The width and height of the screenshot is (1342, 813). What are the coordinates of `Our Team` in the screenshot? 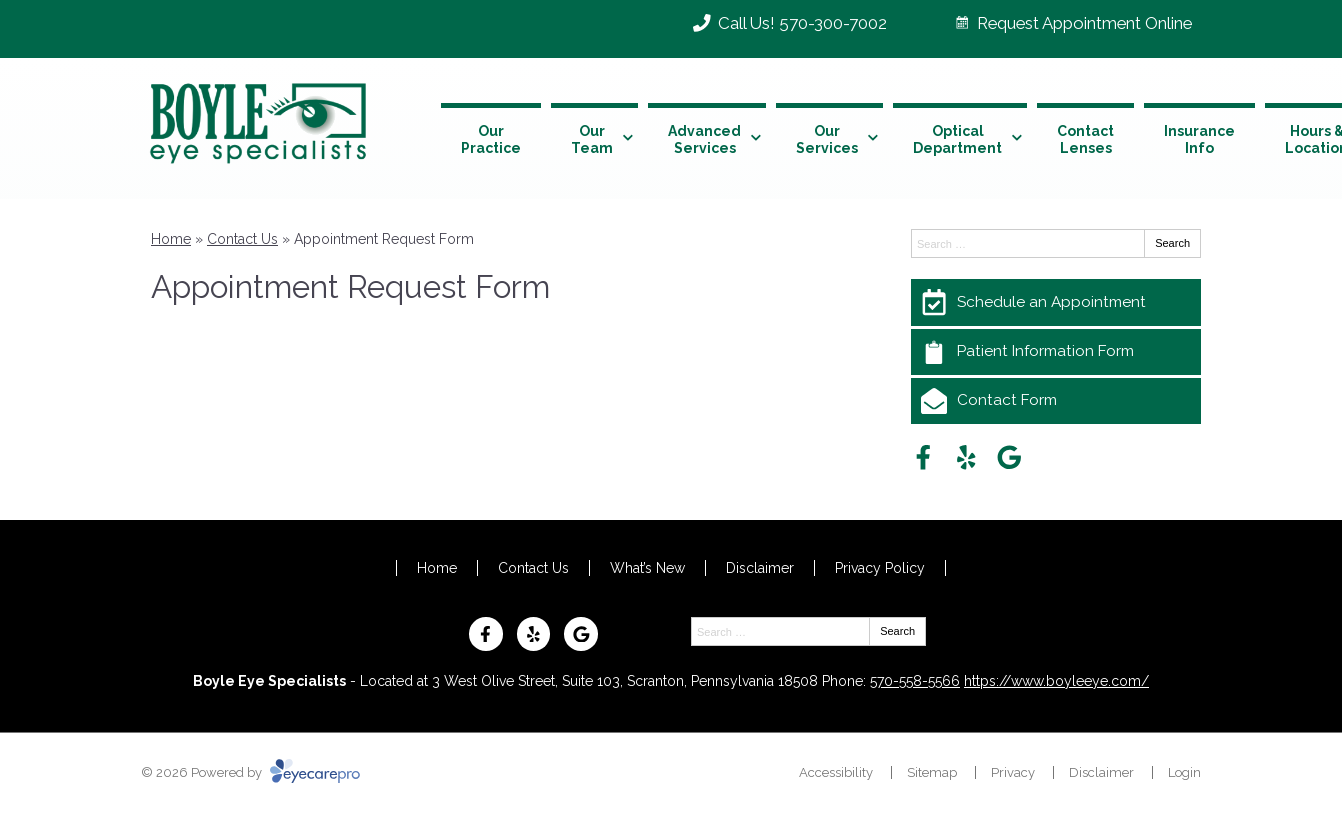 It's located at (592, 139).